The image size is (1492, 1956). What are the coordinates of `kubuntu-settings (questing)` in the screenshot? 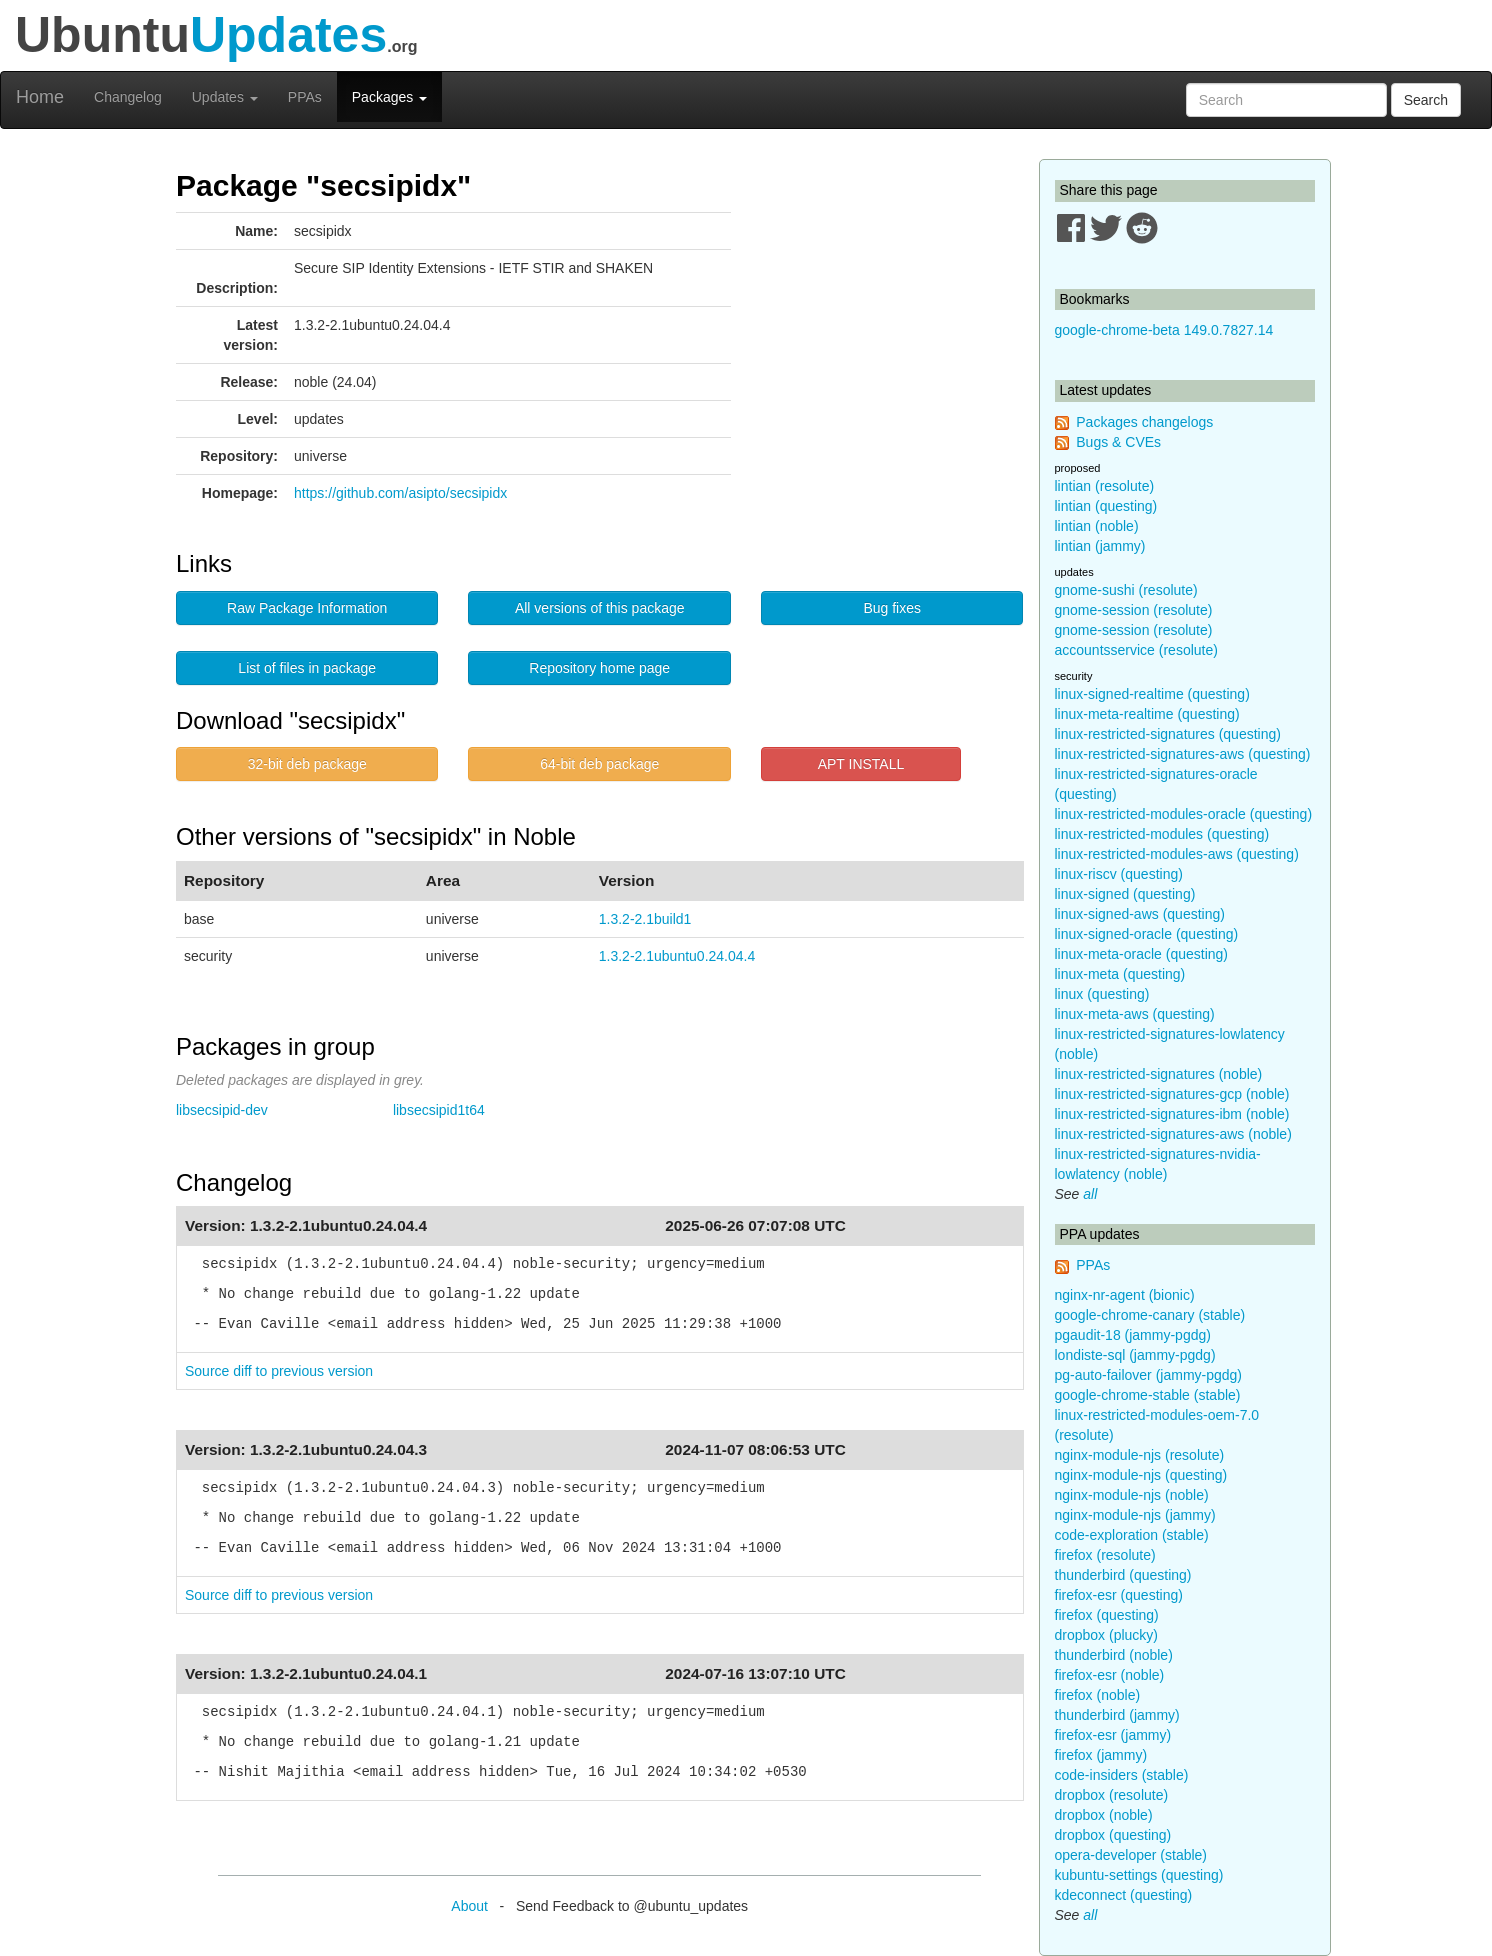 It's located at (1139, 1875).